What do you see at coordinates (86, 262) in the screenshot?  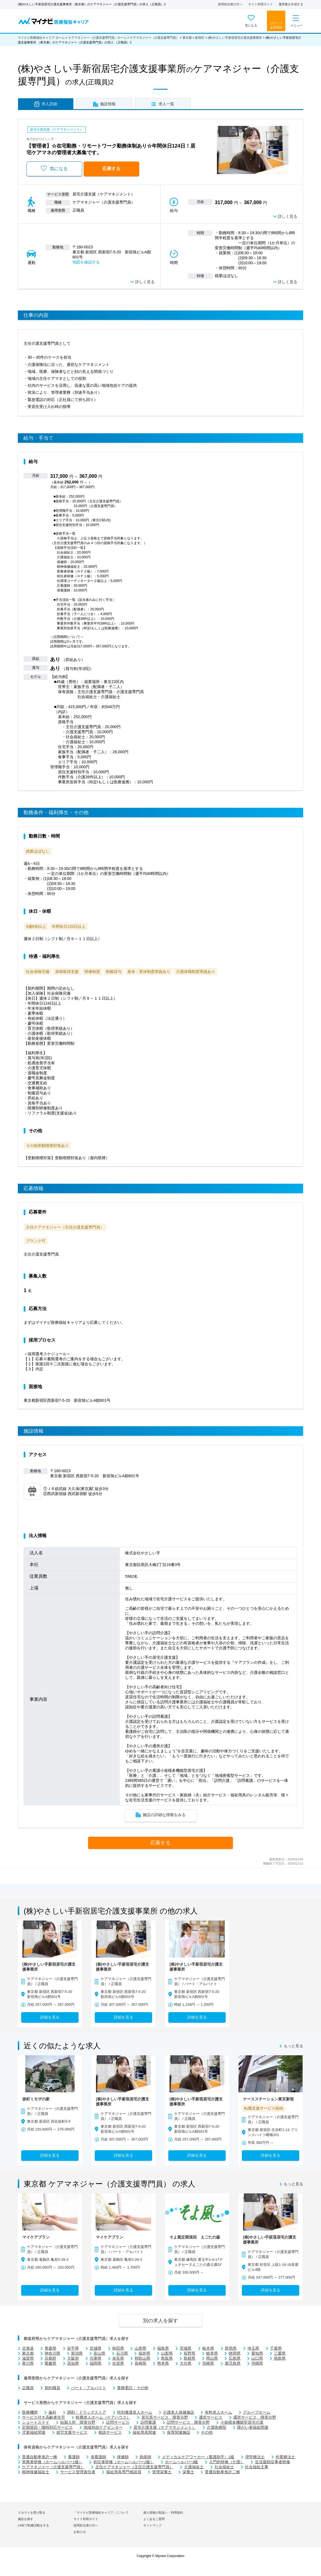 I see `地図を確認する` at bounding box center [86, 262].